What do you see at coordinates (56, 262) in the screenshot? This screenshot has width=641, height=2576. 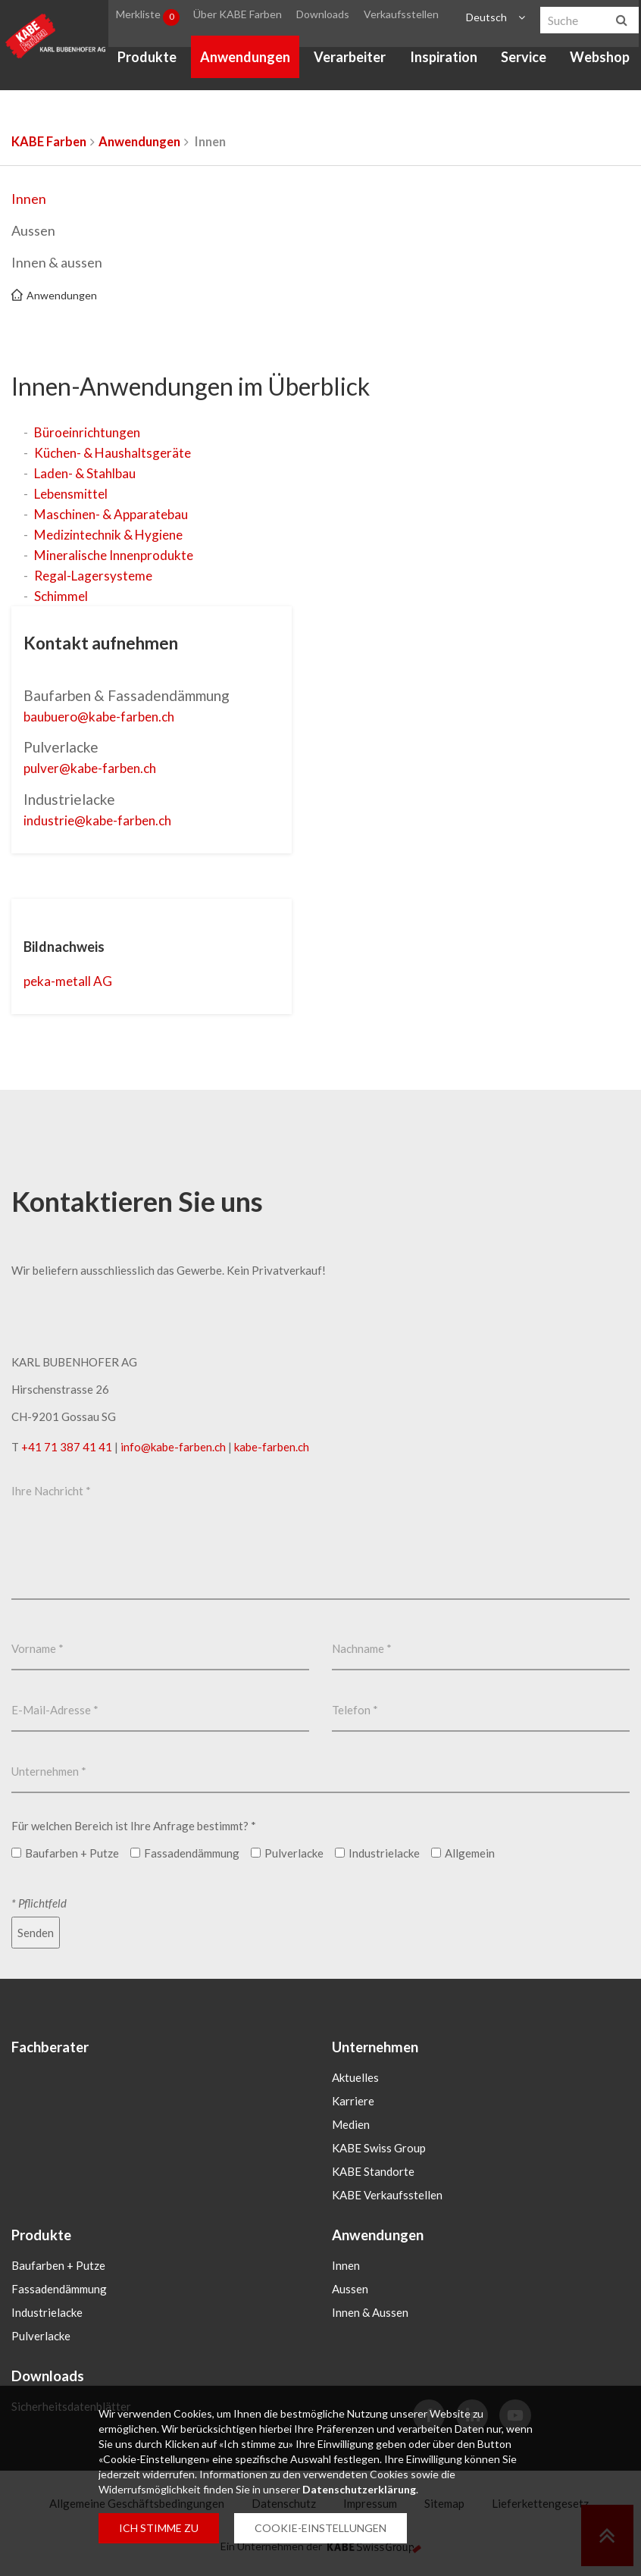 I see `Innen & aussen` at bounding box center [56, 262].